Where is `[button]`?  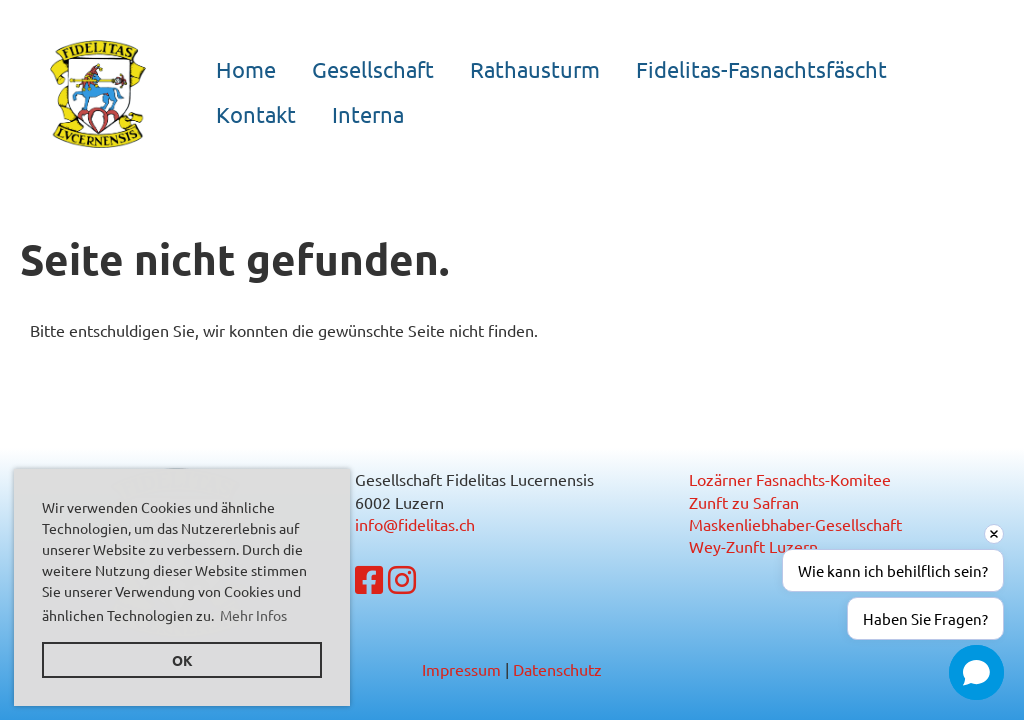
[button] is located at coordinates (976, 672).